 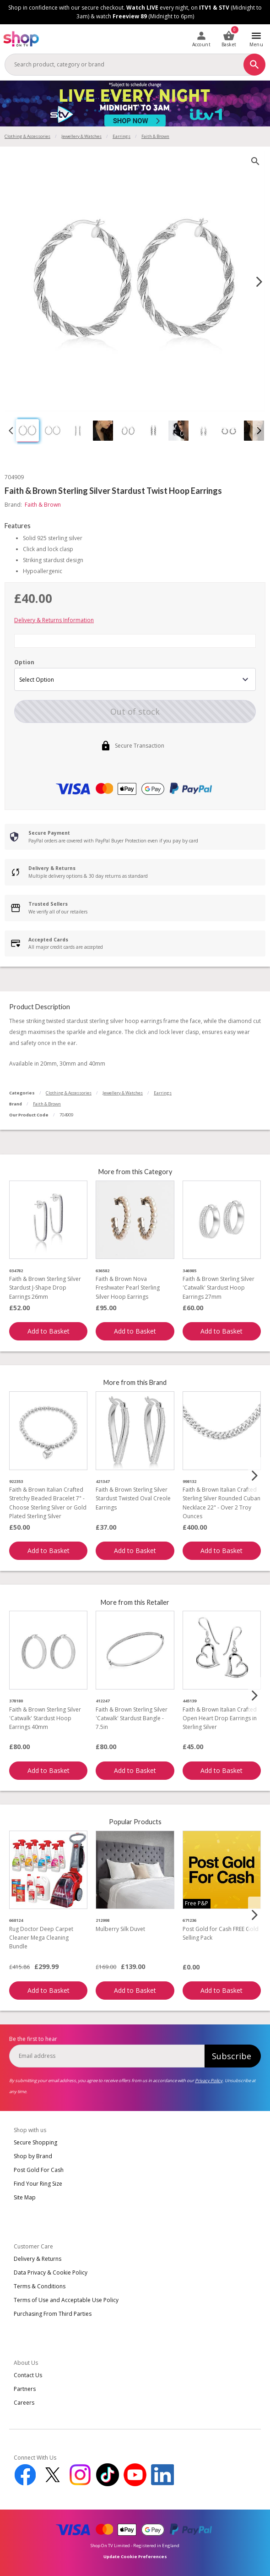 What do you see at coordinates (231, 2056) in the screenshot?
I see `Subscribe` at bounding box center [231, 2056].